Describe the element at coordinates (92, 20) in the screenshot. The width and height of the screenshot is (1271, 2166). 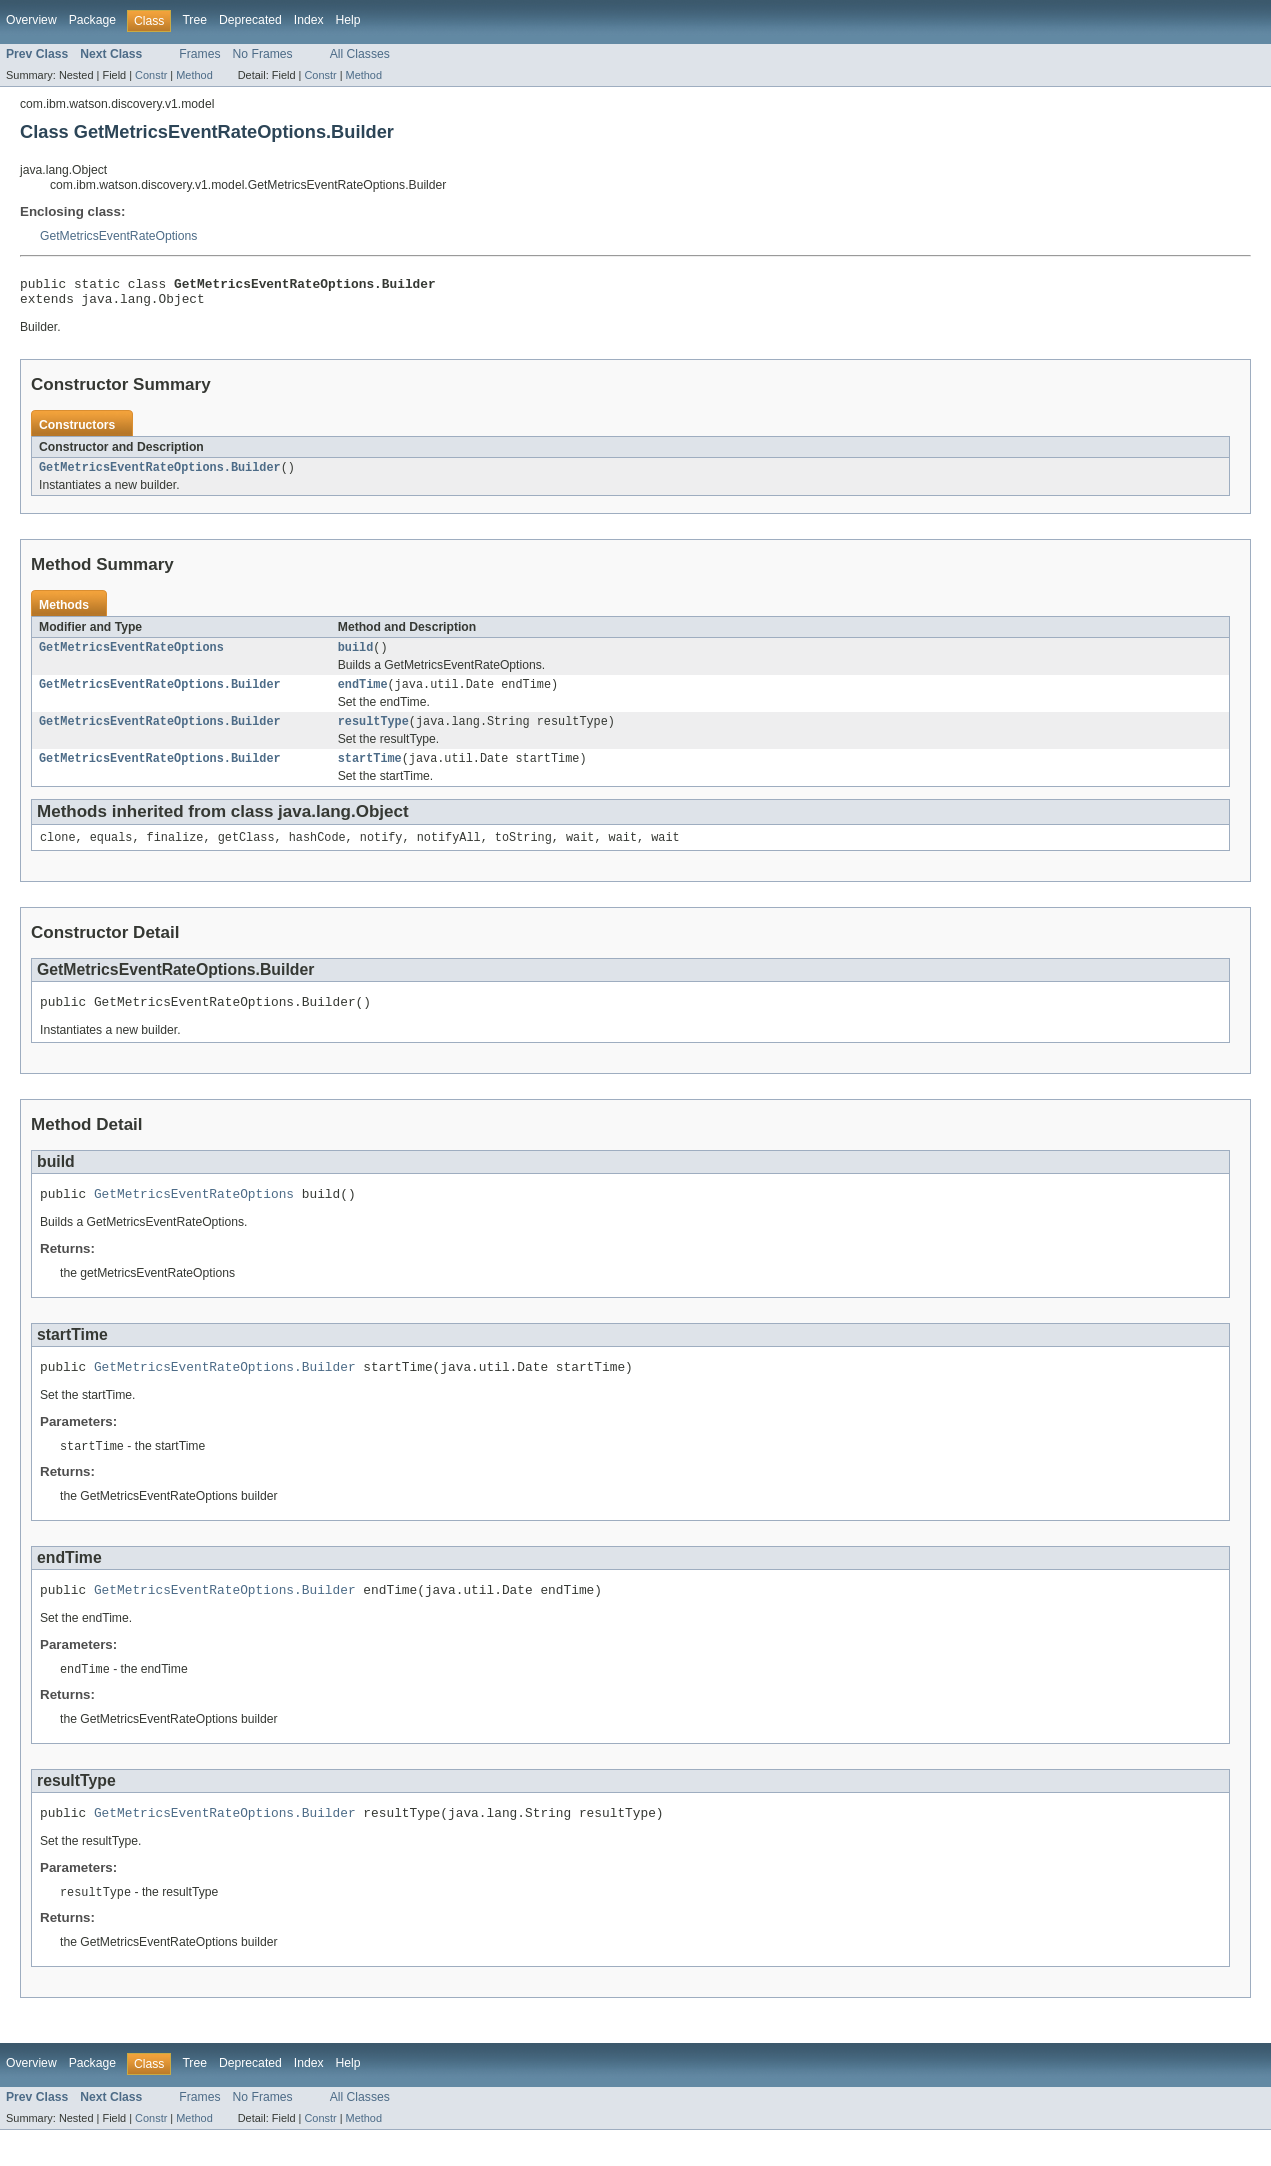
I see `Package` at that location.